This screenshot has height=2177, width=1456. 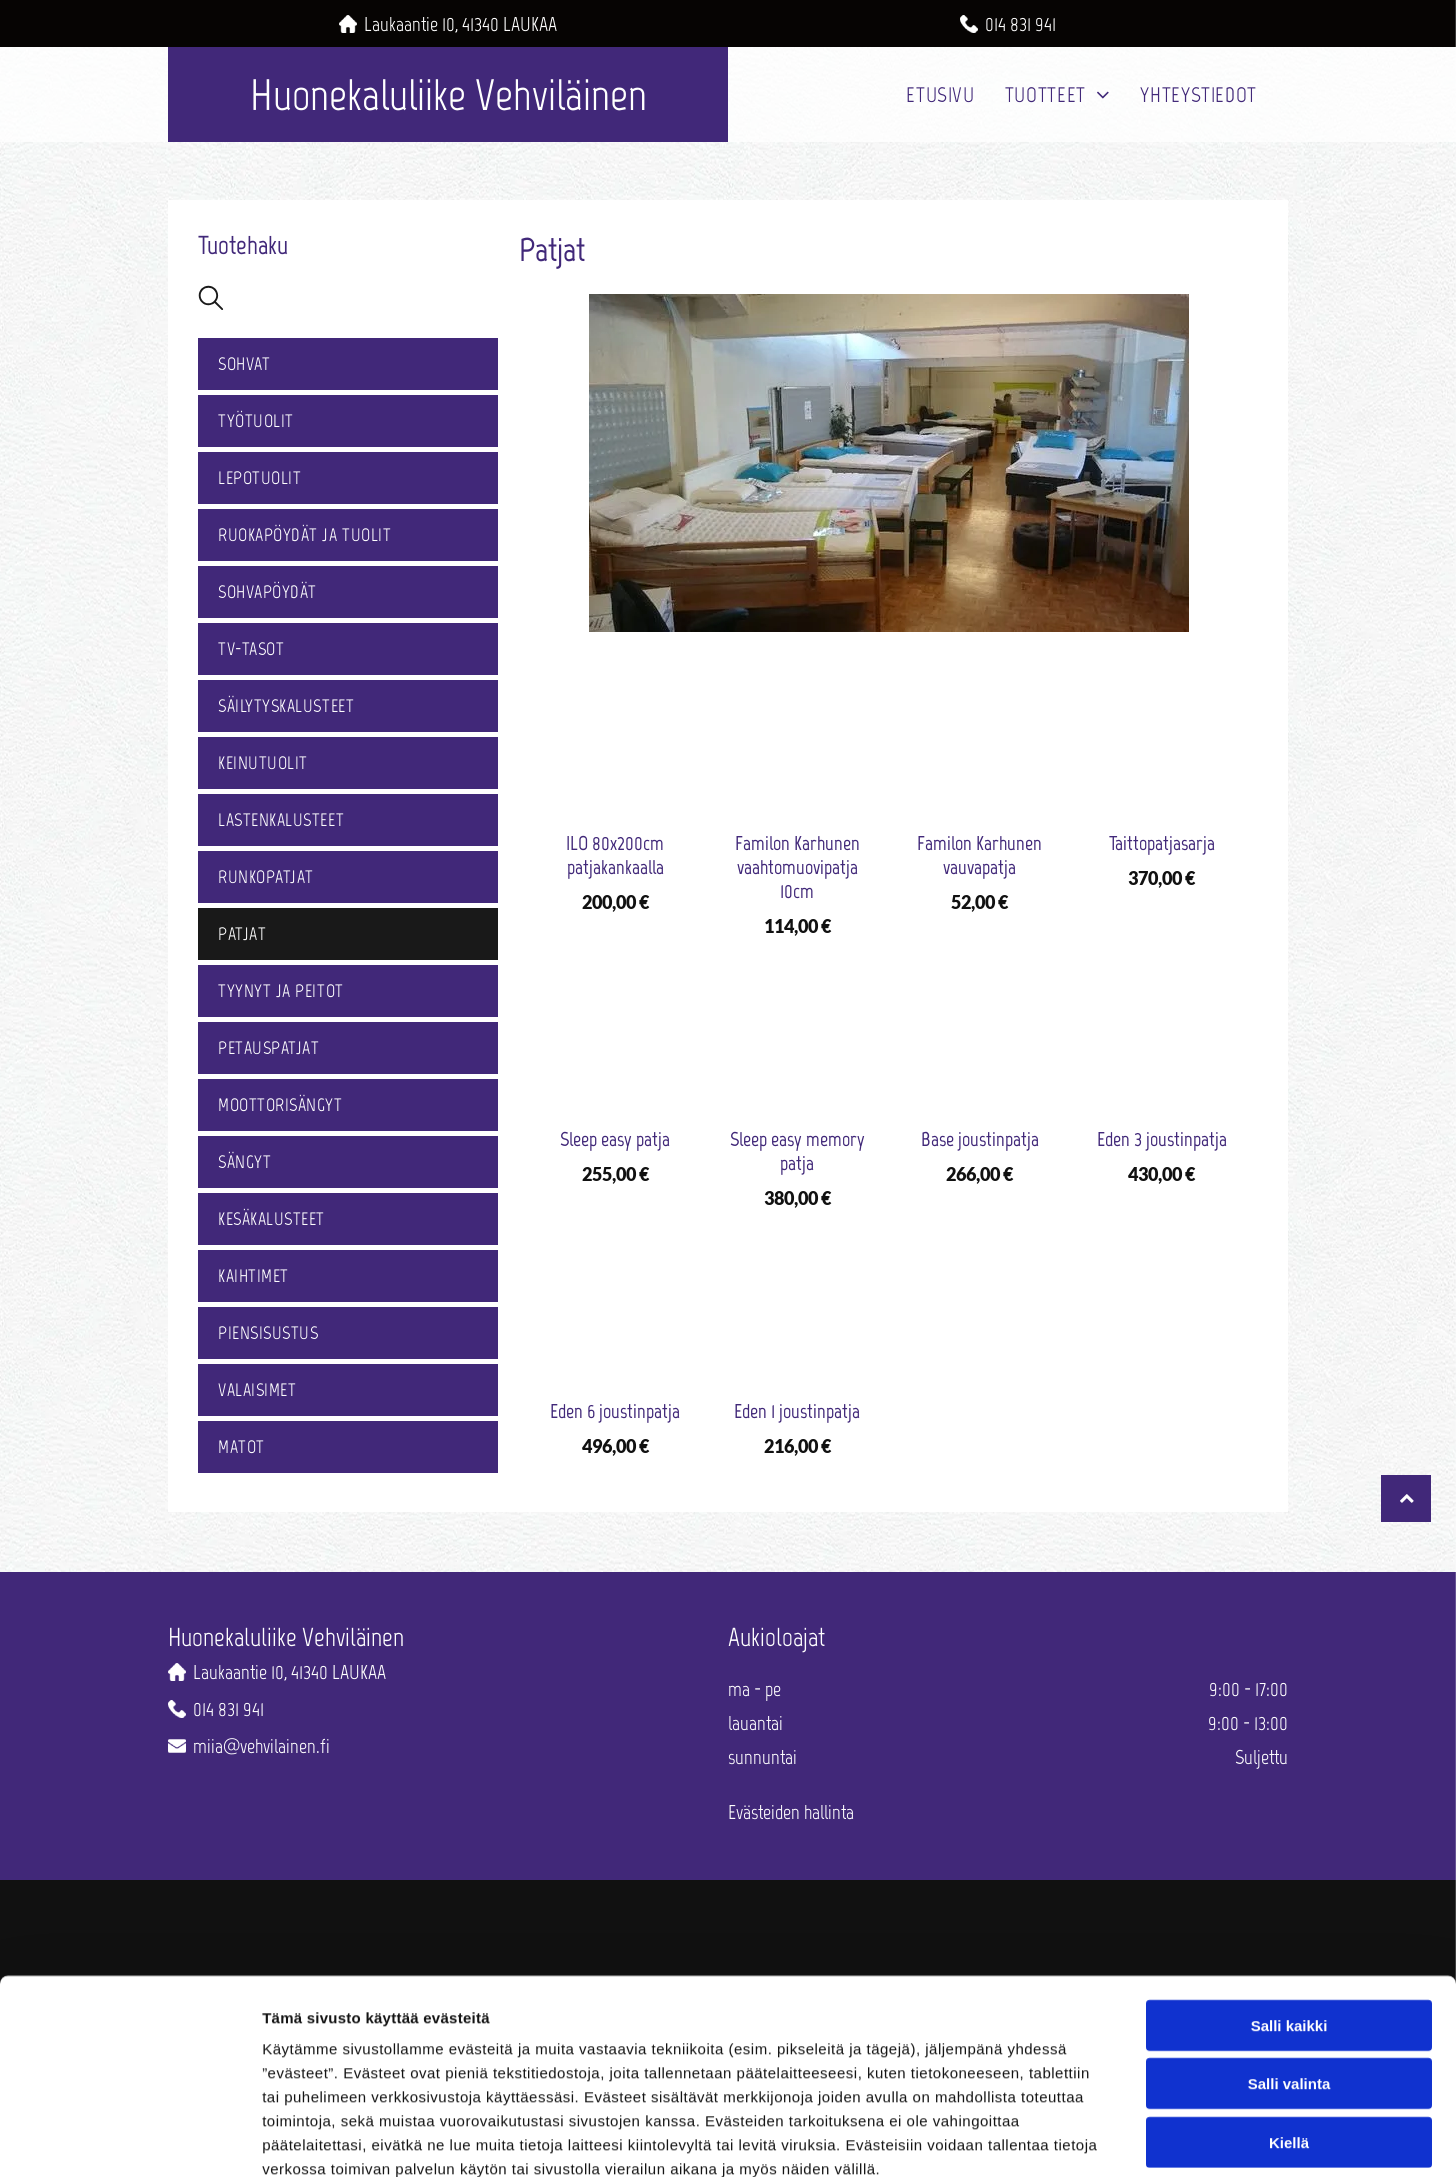 What do you see at coordinates (1069, 2140) in the screenshot?
I see `Näytä tiedot` at bounding box center [1069, 2140].